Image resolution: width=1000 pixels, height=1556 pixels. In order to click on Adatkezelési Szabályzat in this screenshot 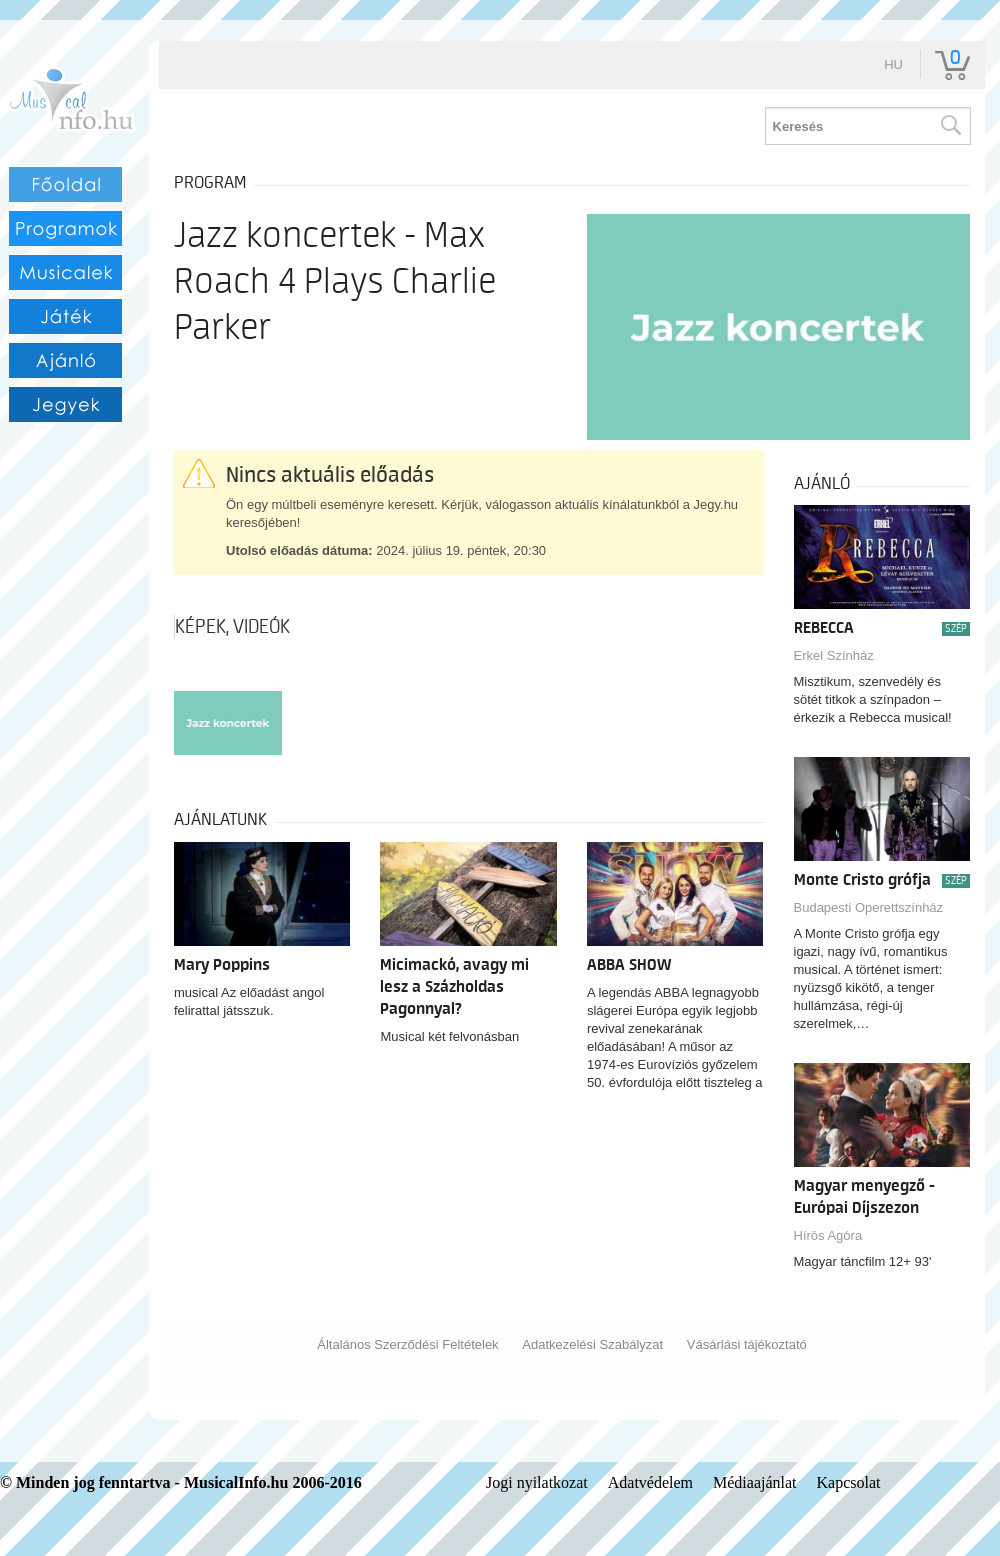, I will do `click(592, 1344)`.